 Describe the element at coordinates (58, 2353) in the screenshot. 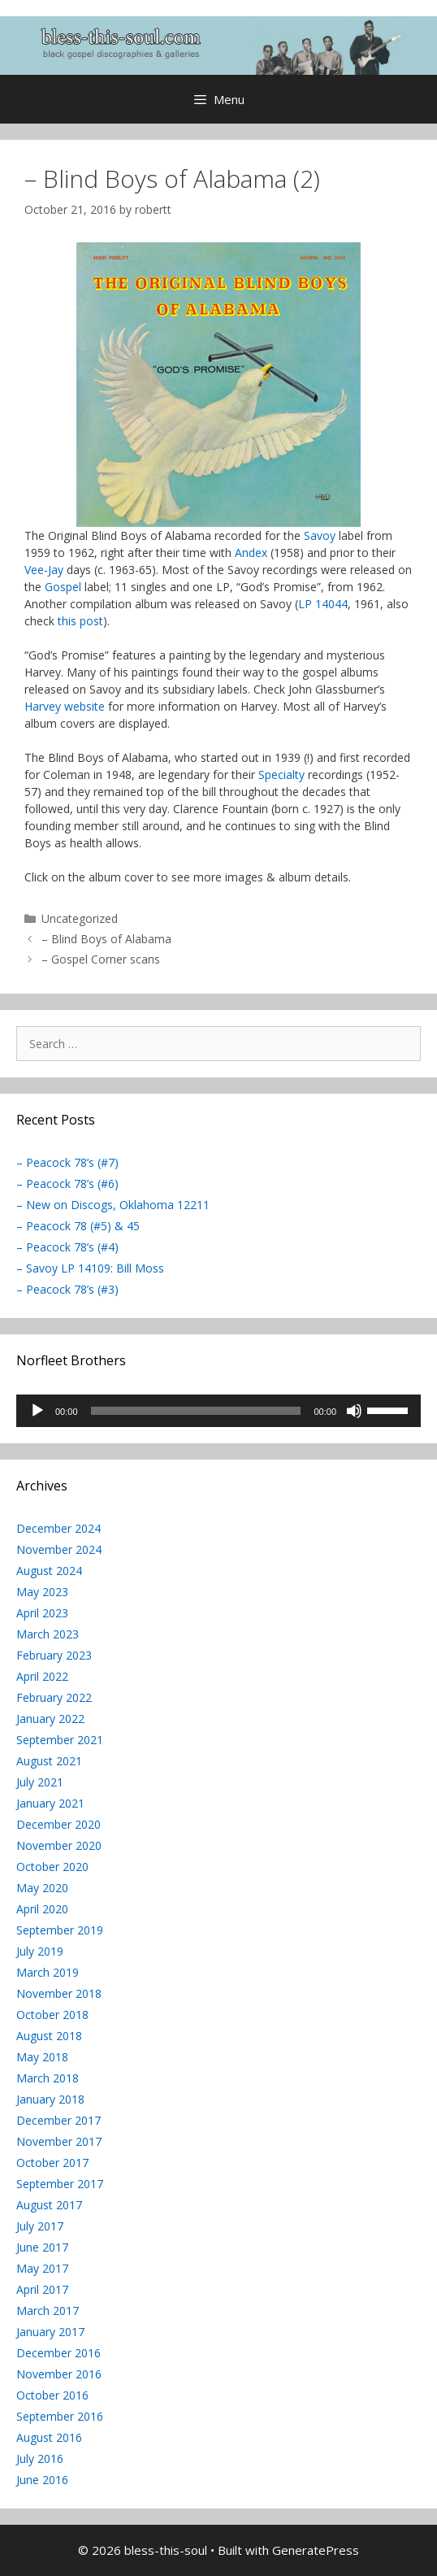

I see `December 2016` at that location.